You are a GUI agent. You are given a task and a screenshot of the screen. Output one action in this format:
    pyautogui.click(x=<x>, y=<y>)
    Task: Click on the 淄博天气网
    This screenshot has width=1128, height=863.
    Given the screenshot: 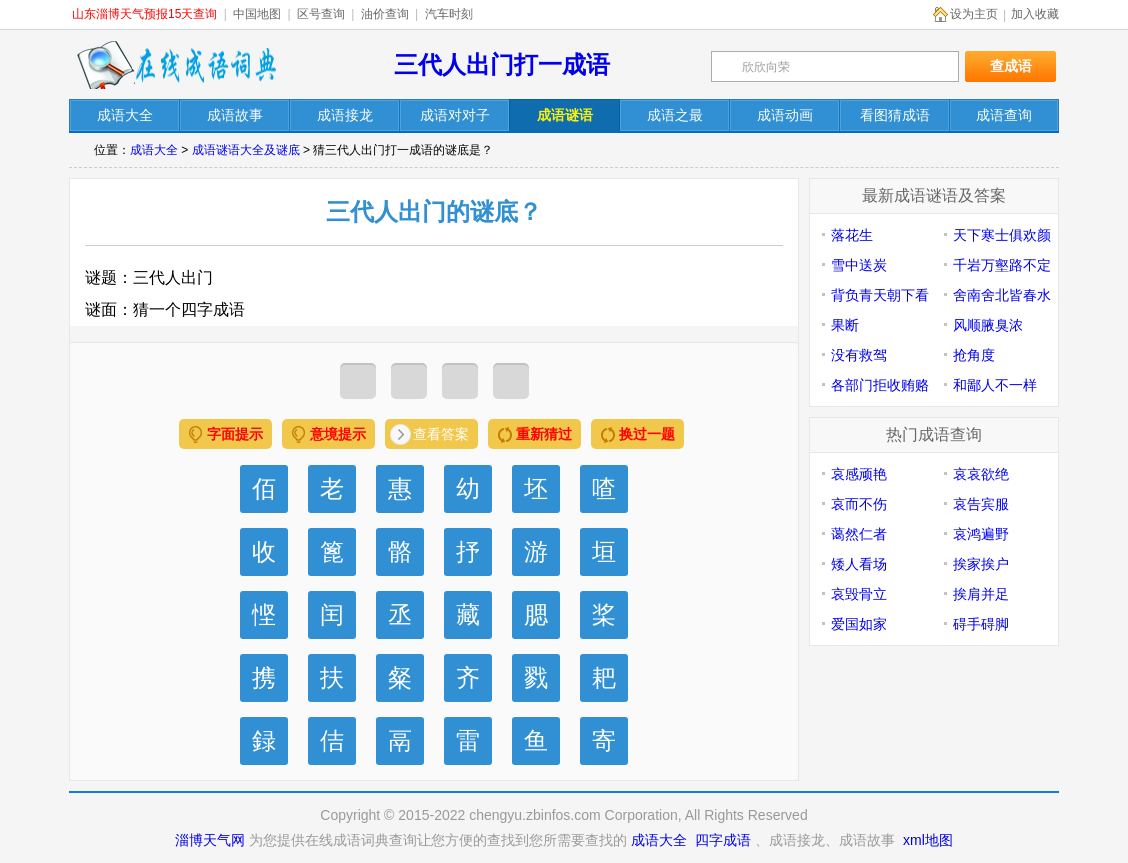 What is the action you would take?
    pyautogui.click(x=210, y=840)
    